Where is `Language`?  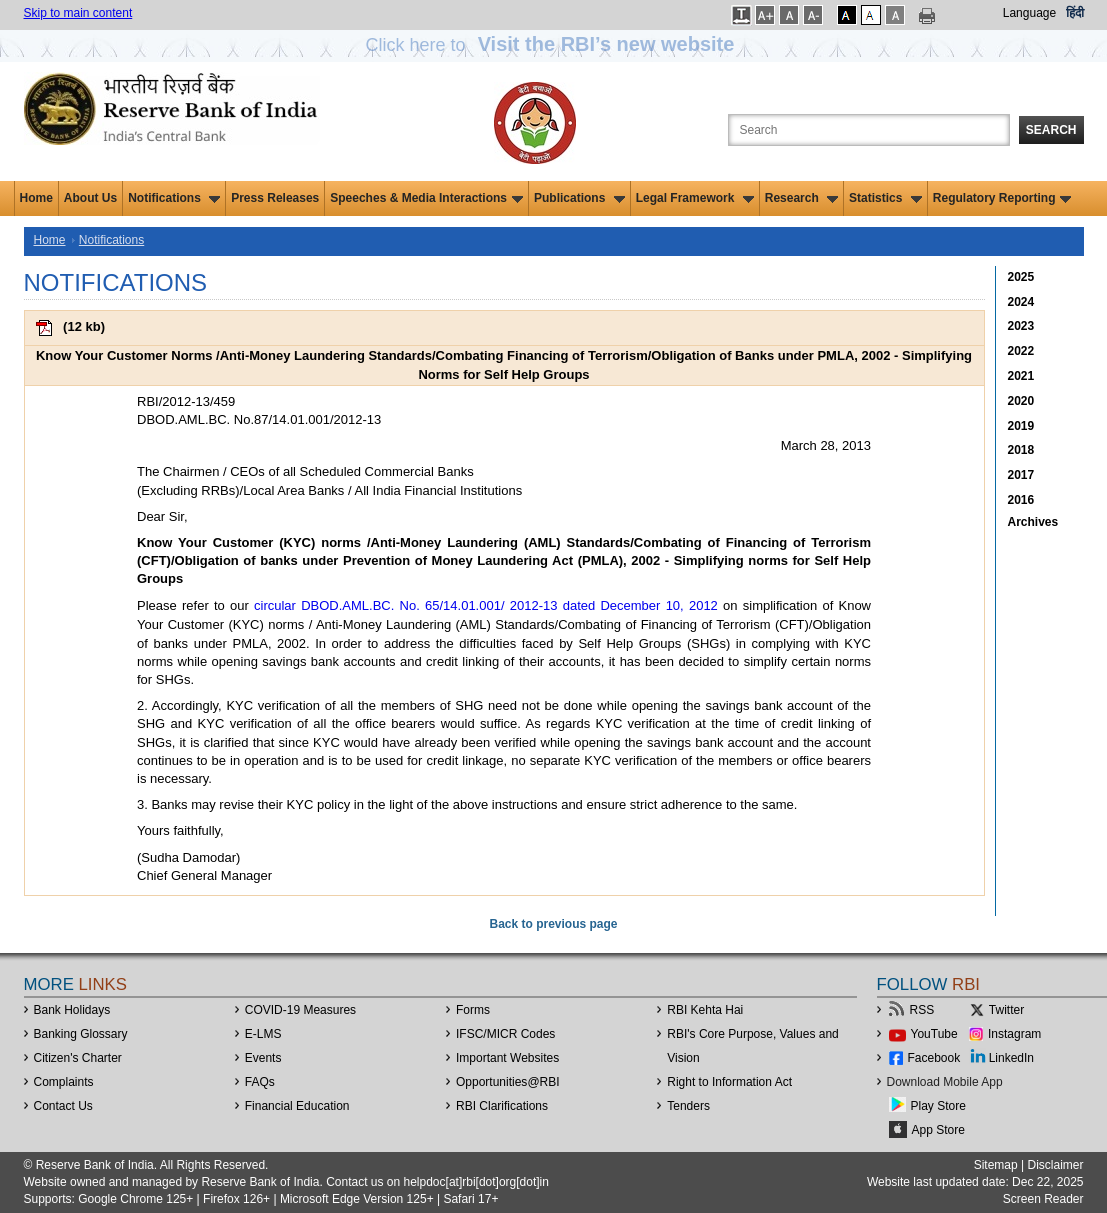 Language is located at coordinates (1029, 13).